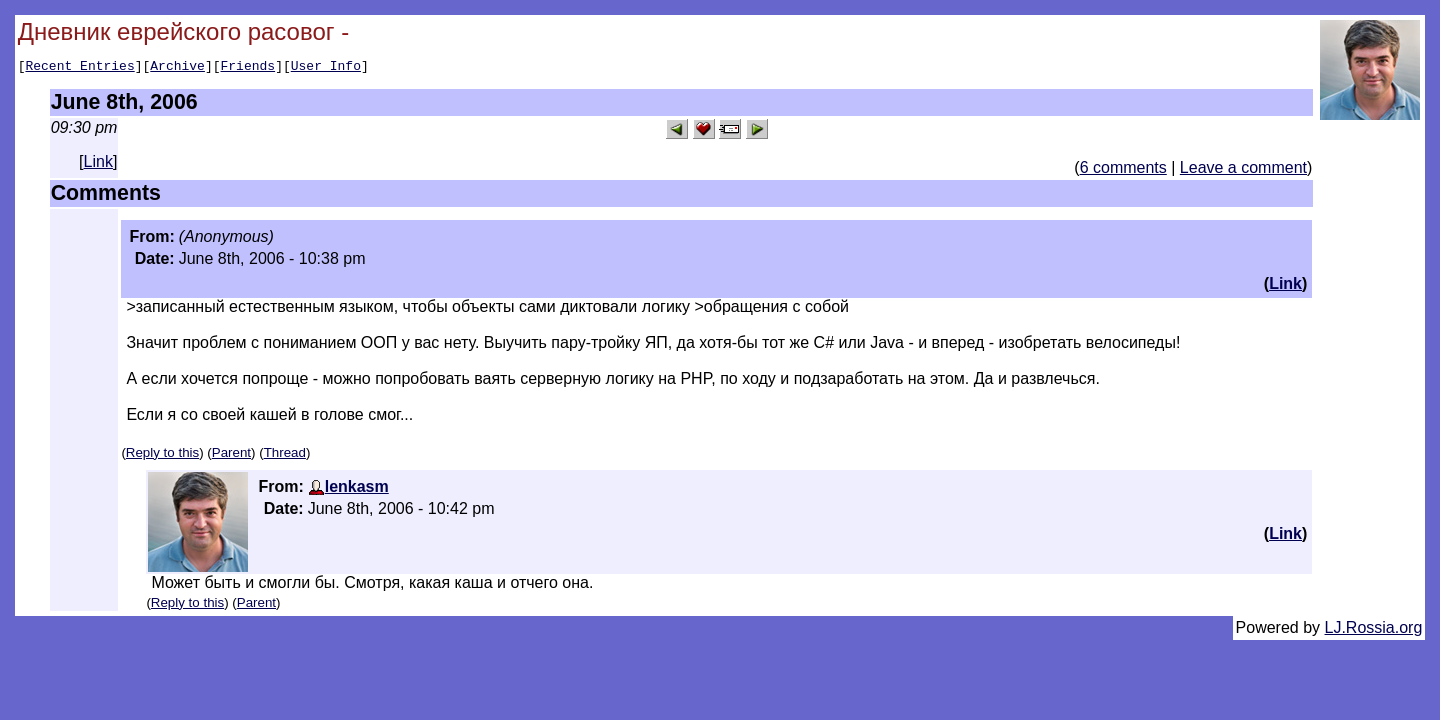 The width and height of the screenshot is (1440, 720). Describe the element at coordinates (79, 68) in the screenshot. I see `Recent Entries` at that location.